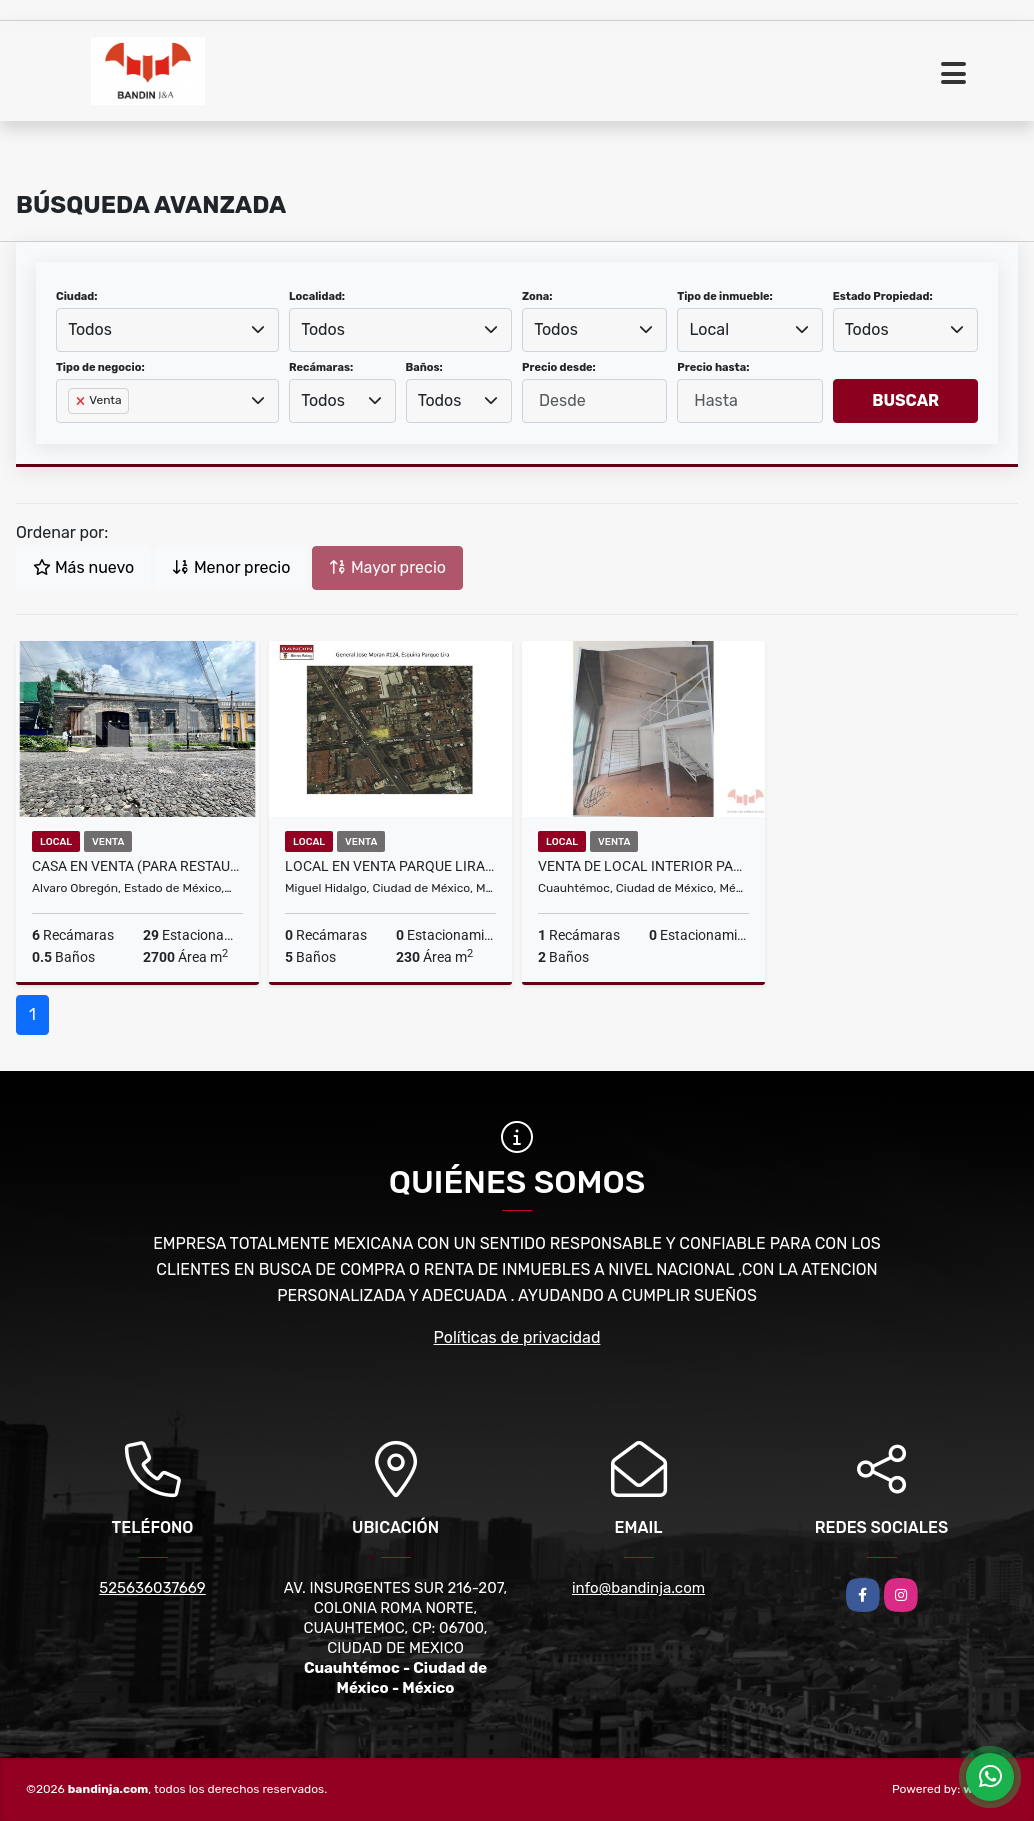 This screenshot has height=1821, width=1034. I want to click on Tipo de negocio:, so click(100, 367).